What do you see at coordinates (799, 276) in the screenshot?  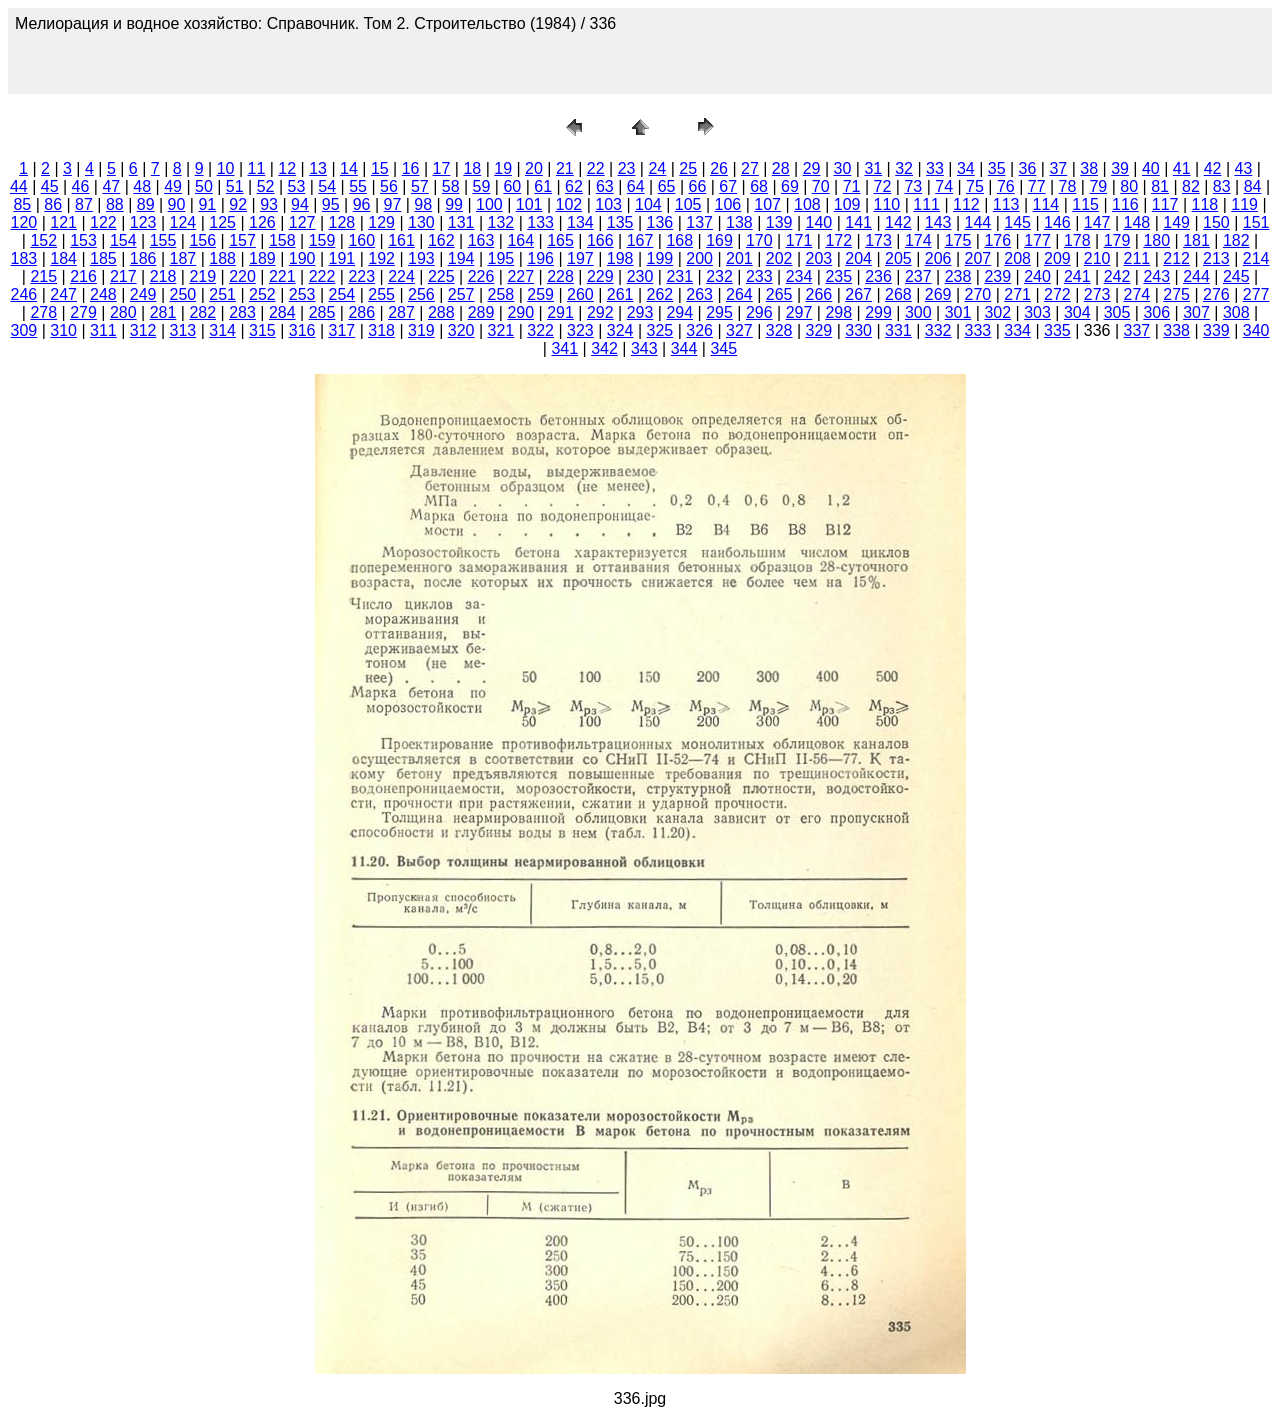 I see `234` at bounding box center [799, 276].